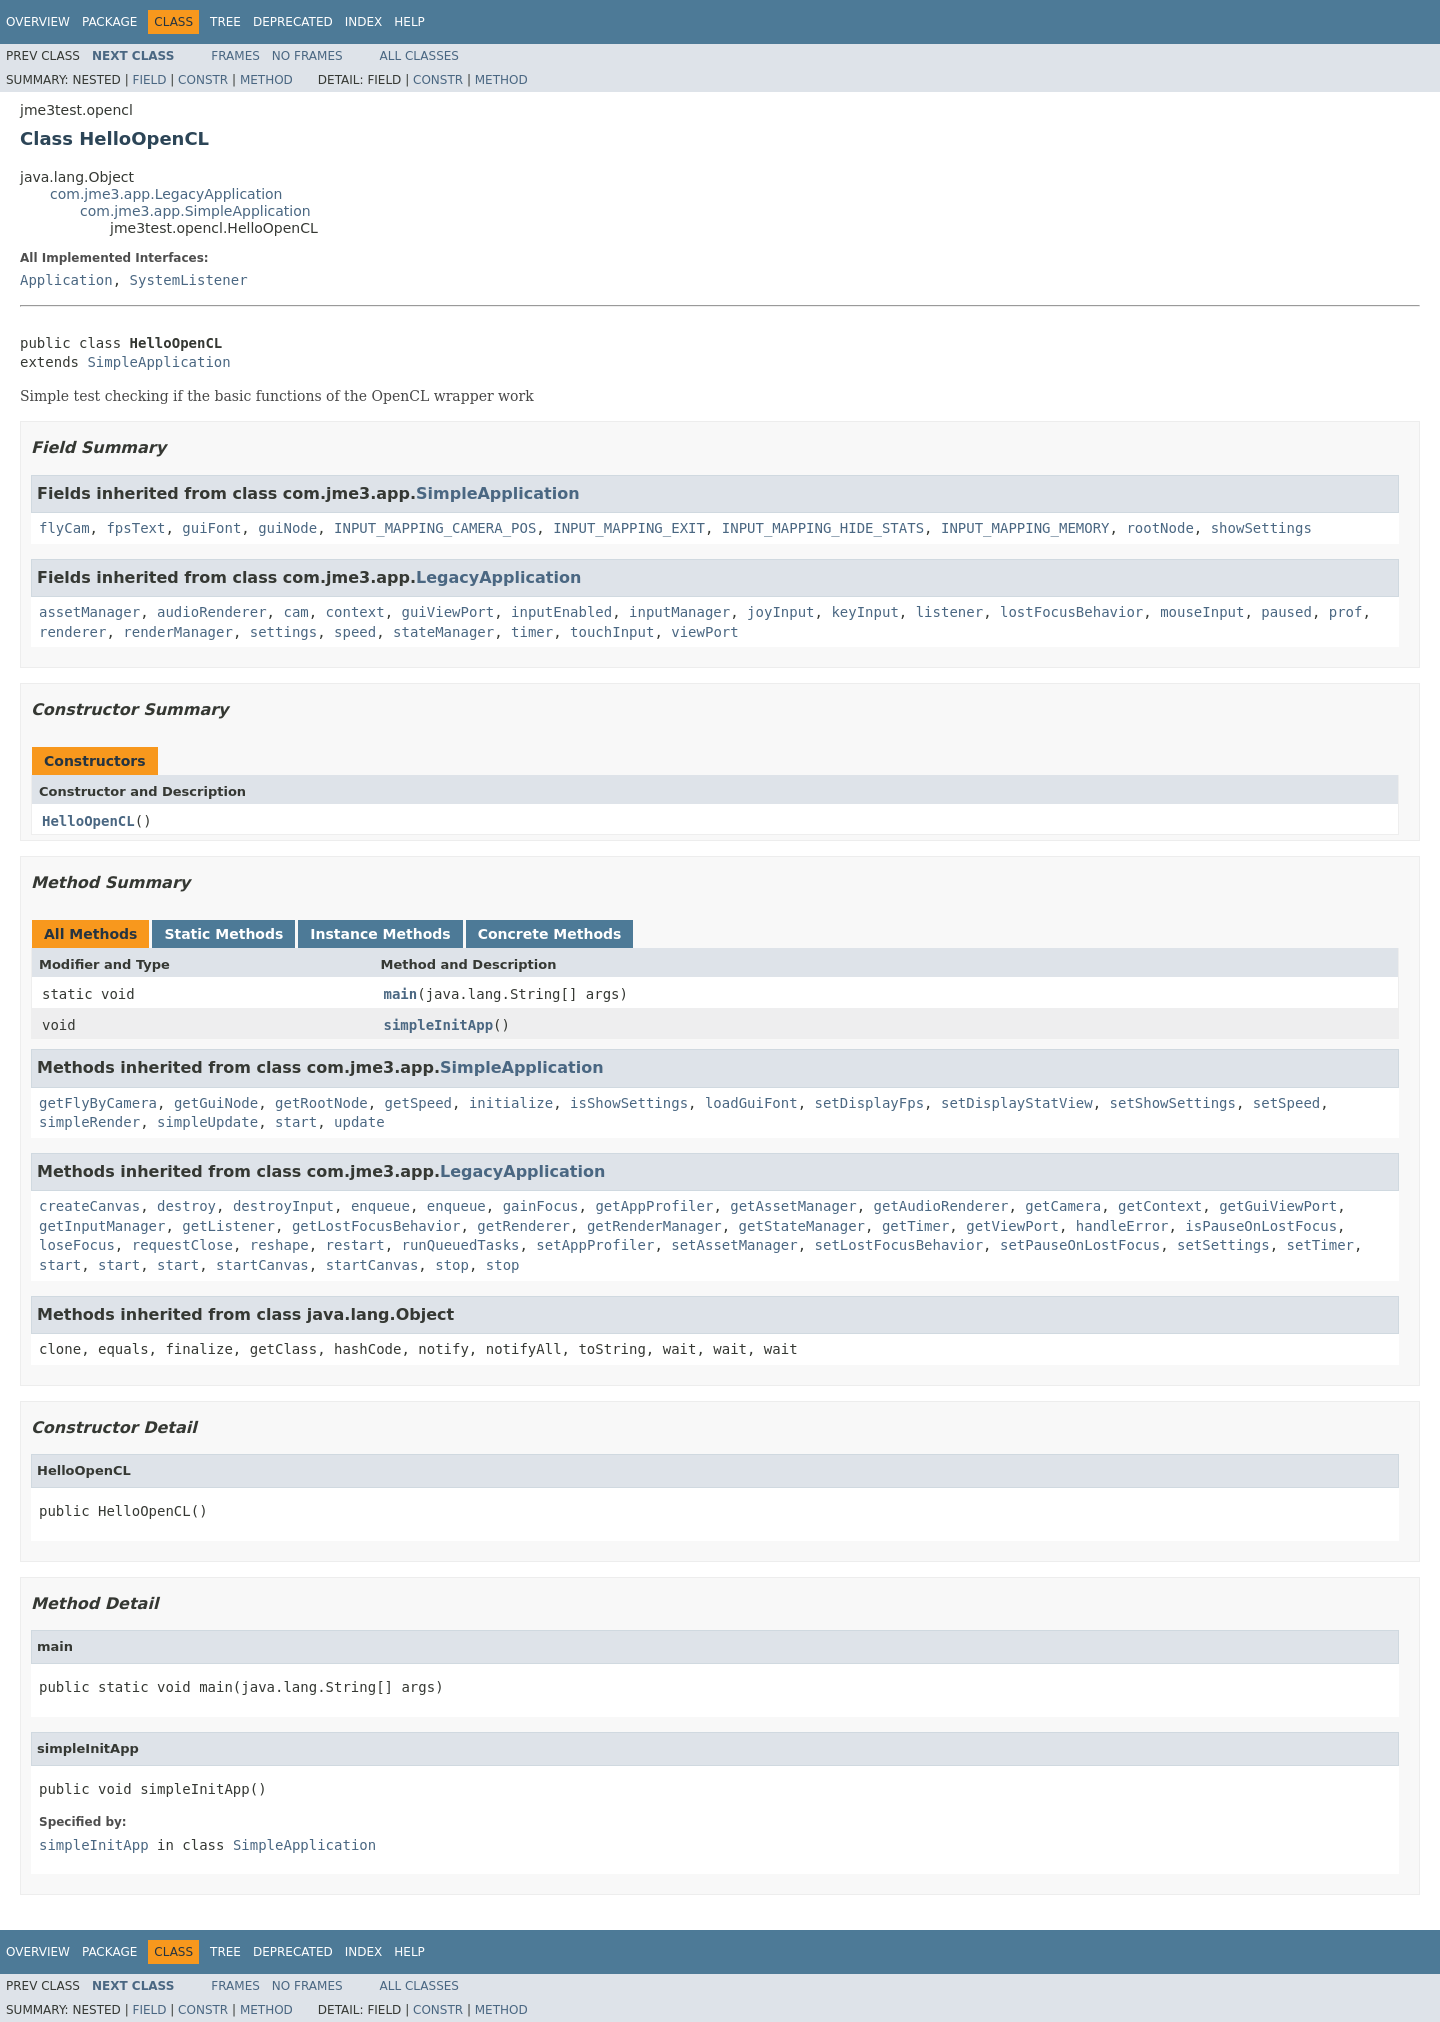 This screenshot has width=1440, height=2022. What do you see at coordinates (1320, 1245) in the screenshot?
I see `setTimer` at bounding box center [1320, 1245].